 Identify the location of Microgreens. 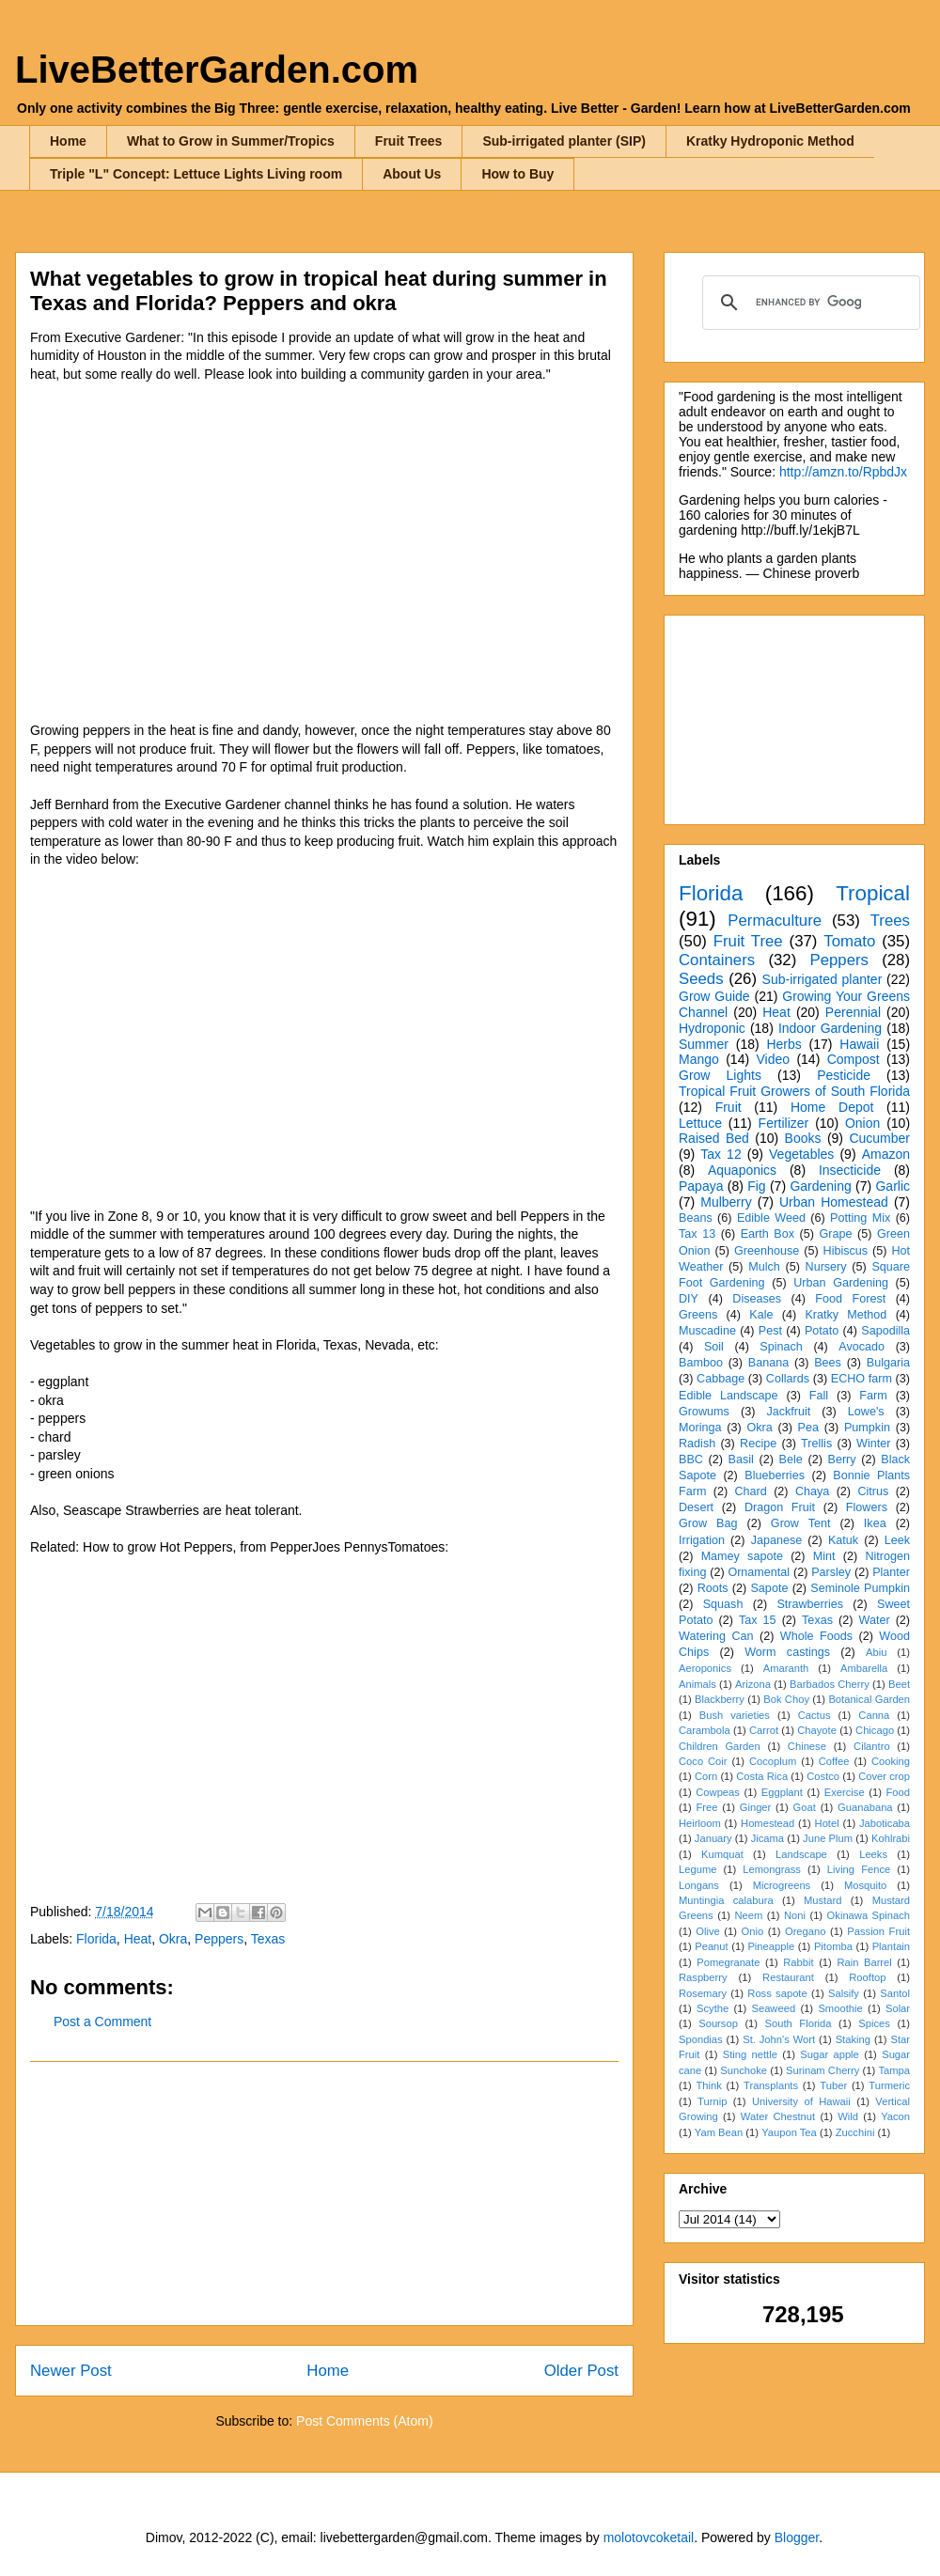
(782, 1885).